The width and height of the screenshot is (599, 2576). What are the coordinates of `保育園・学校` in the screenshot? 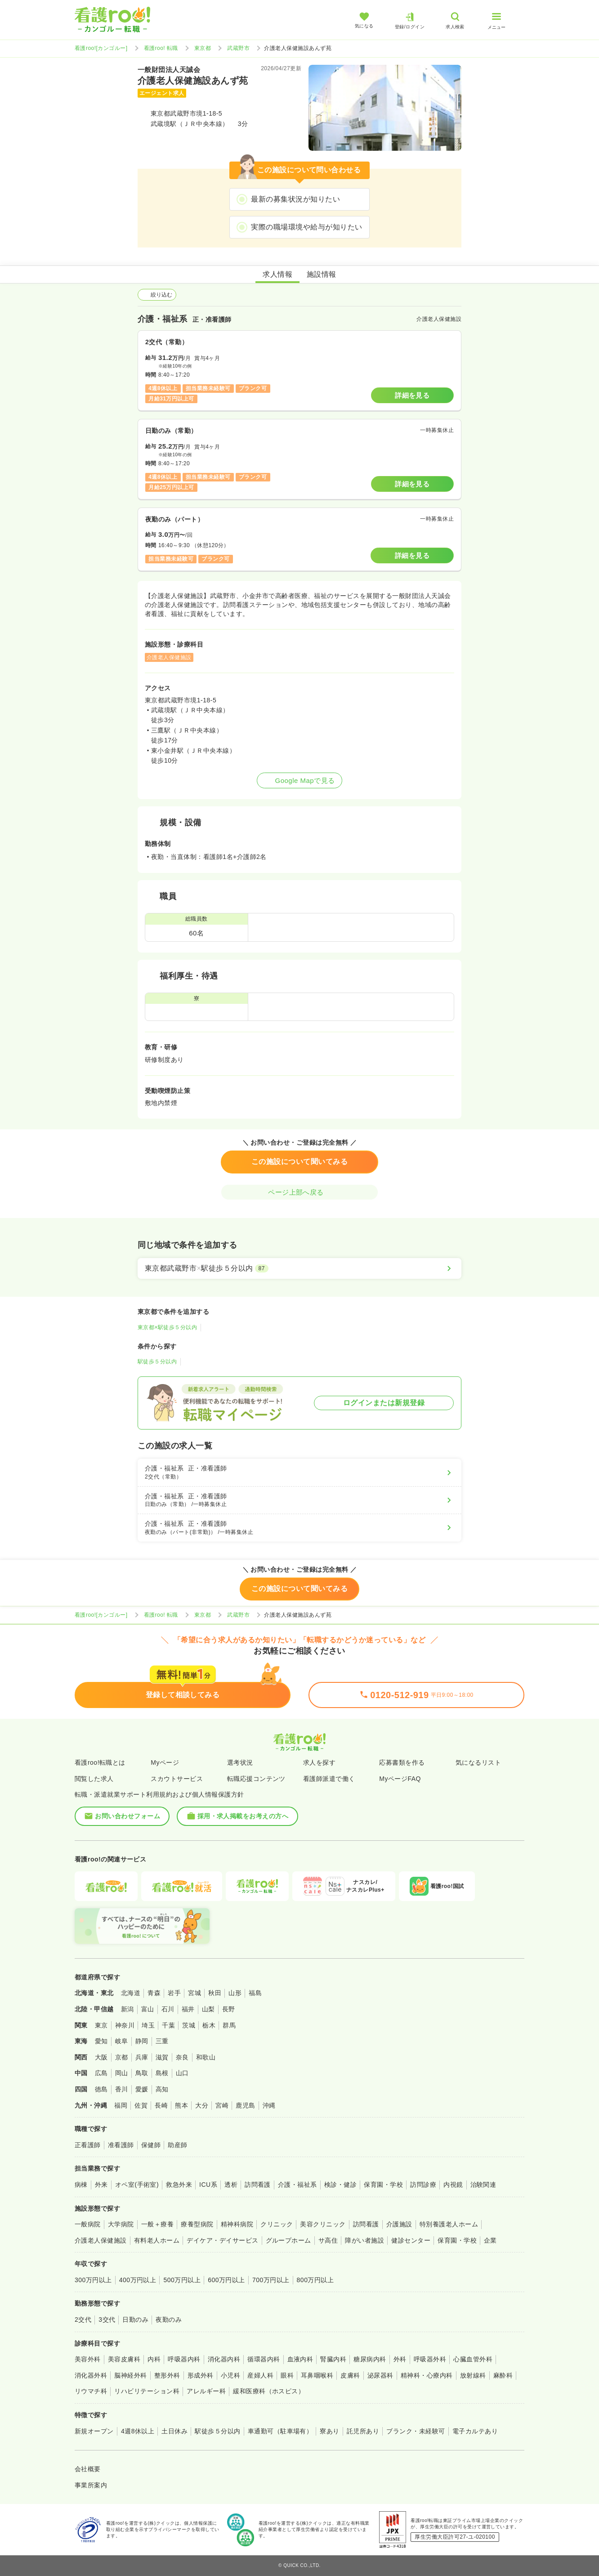 It's located at (383, 2184).